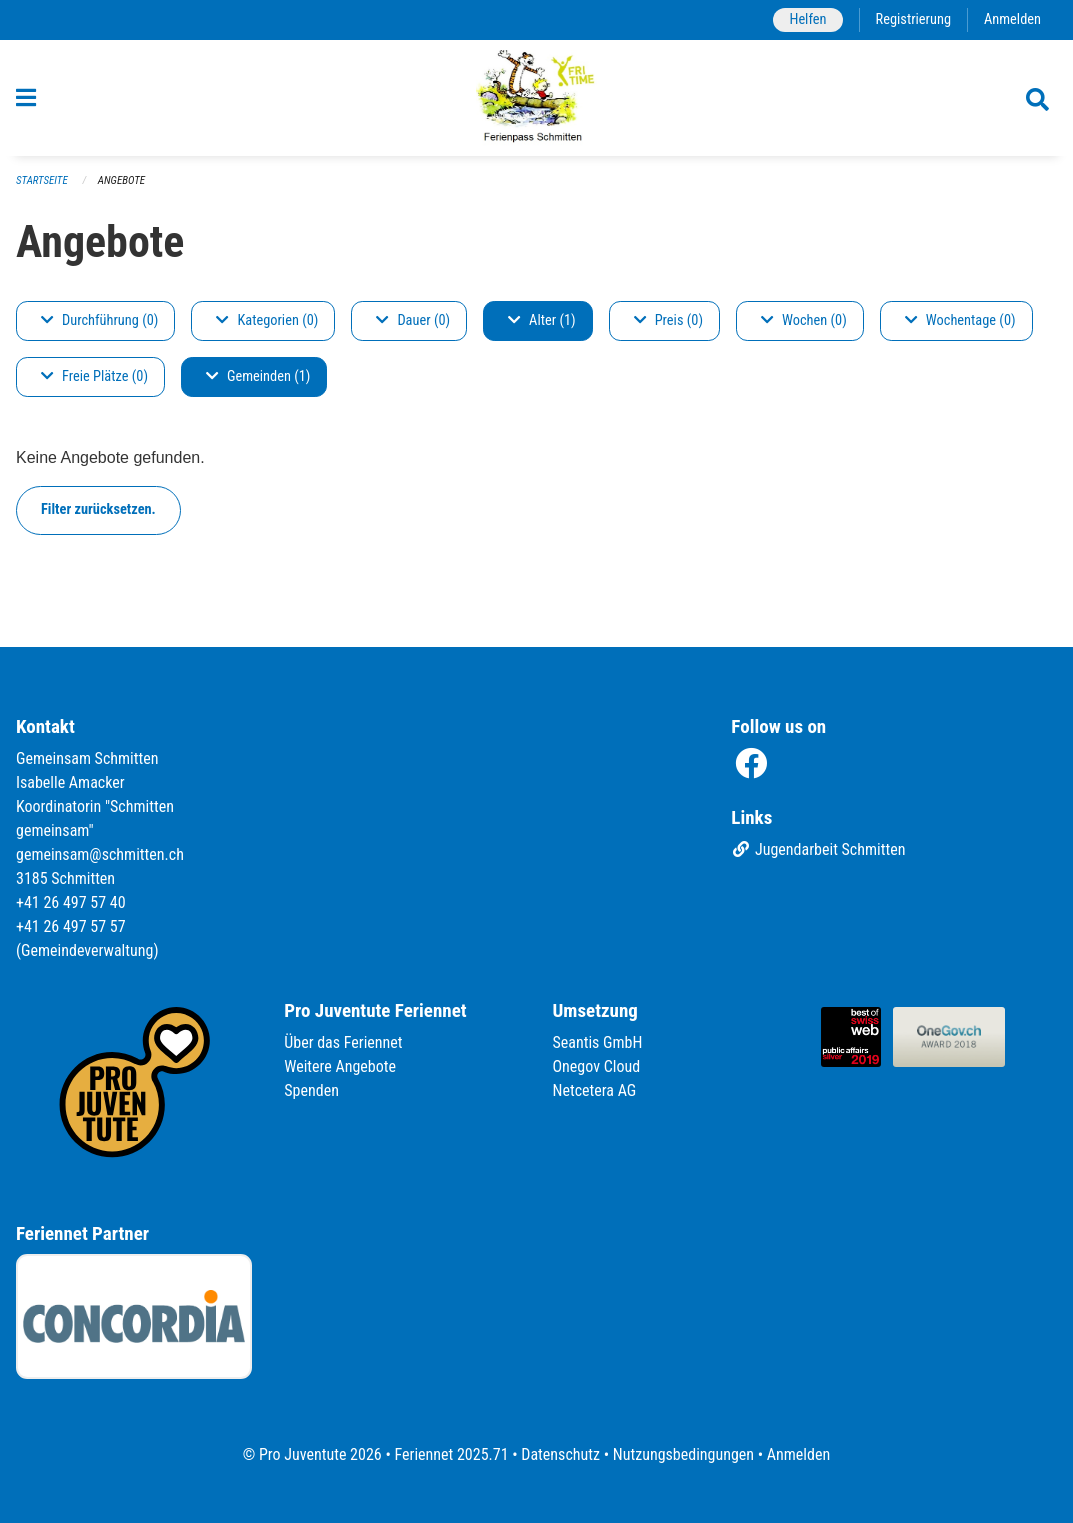  Describe the element at coordinates (121, 180) in the screenshot. I see `Angebote` at that location.